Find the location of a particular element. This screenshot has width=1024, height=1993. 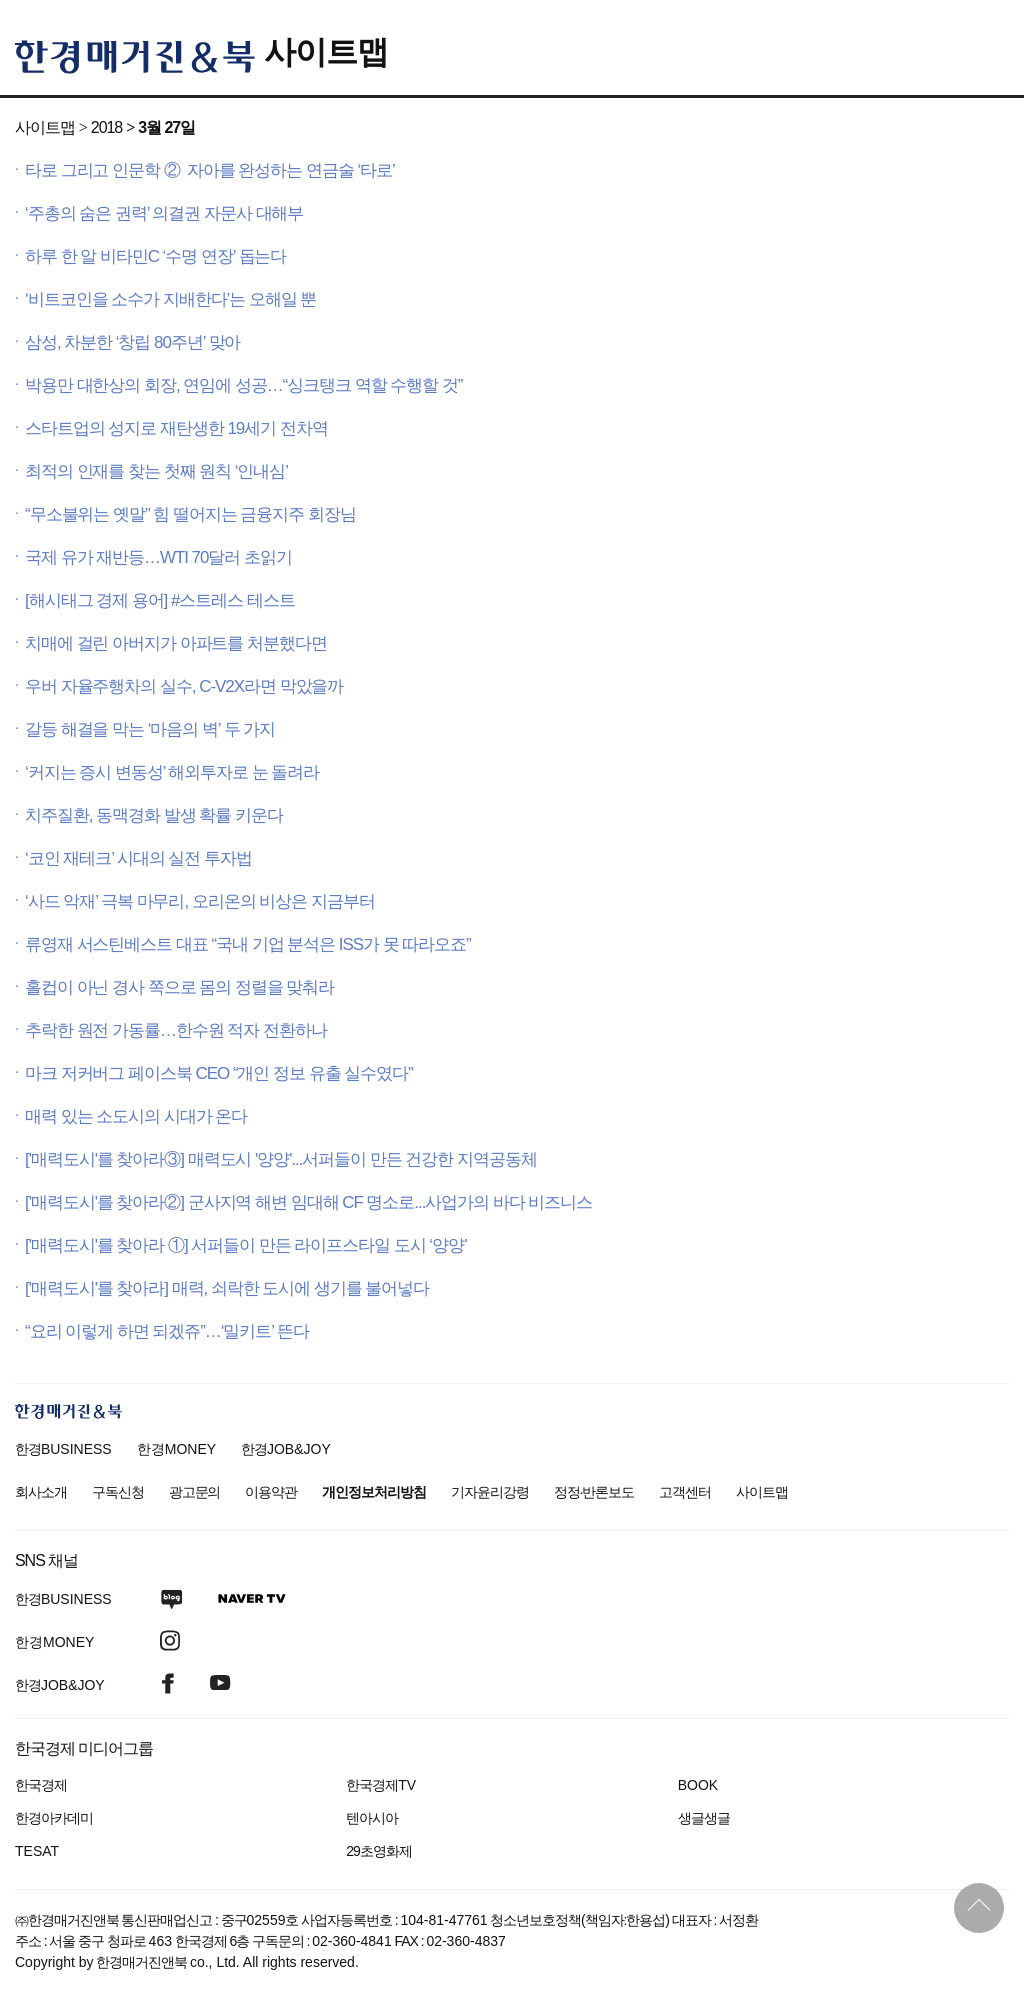

구독신청 is located at coordinates (118, 1492).